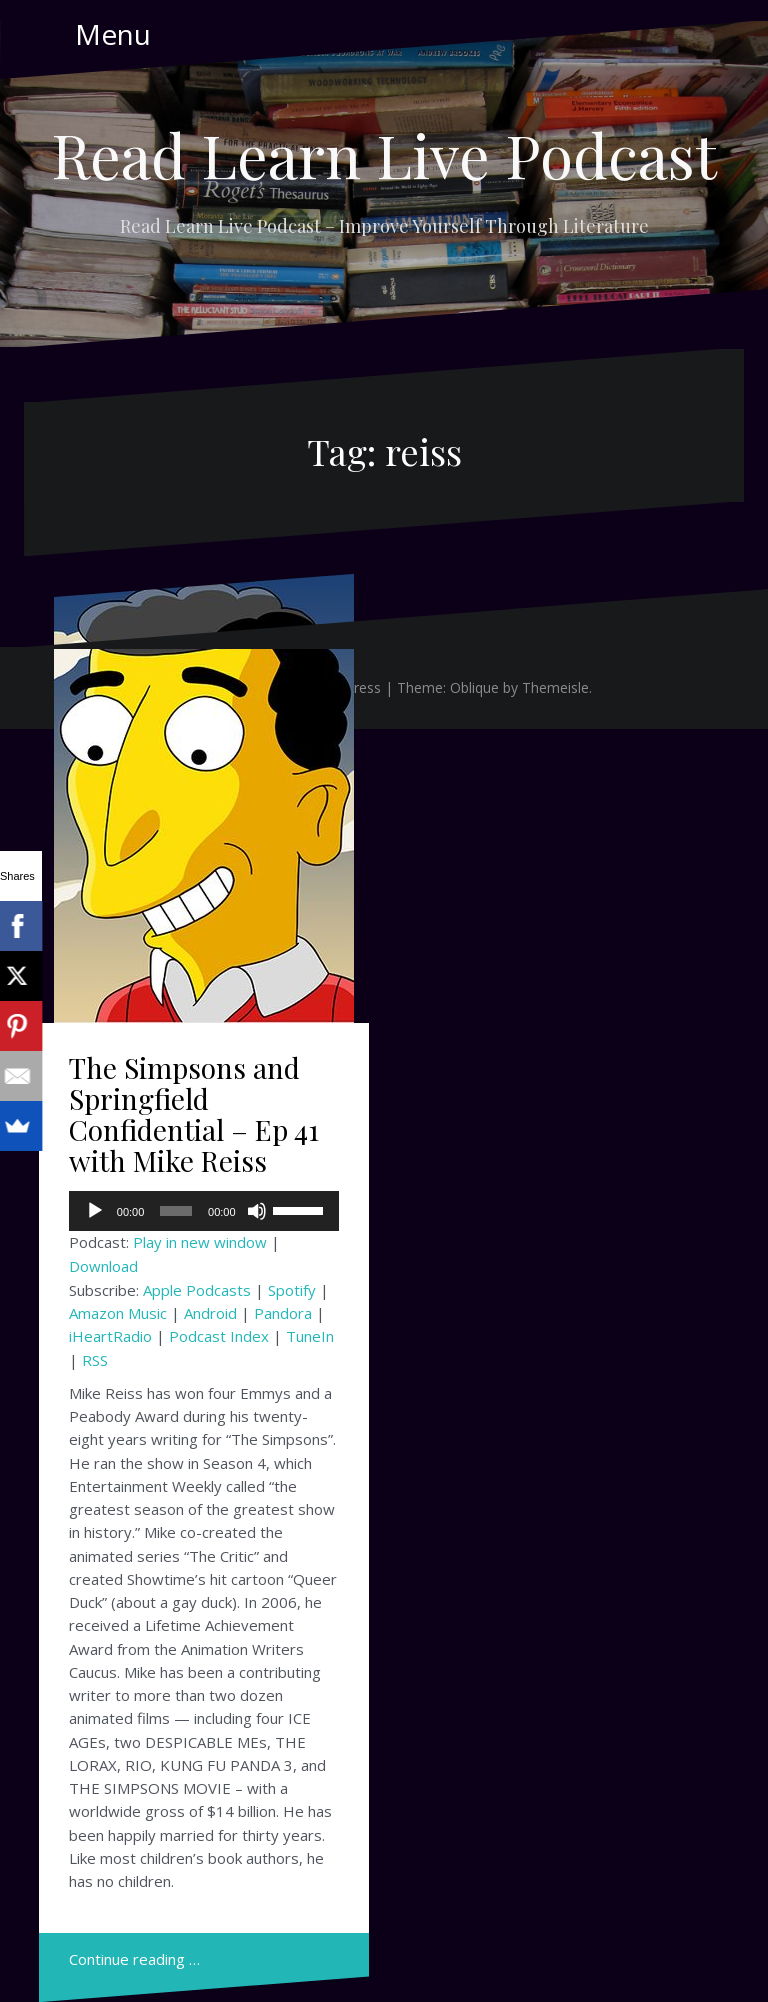 This screenshot has height=2002, width=768. Describe the element at coordinates (474, 687) in the screenshot. I see `Oblique` at that location.